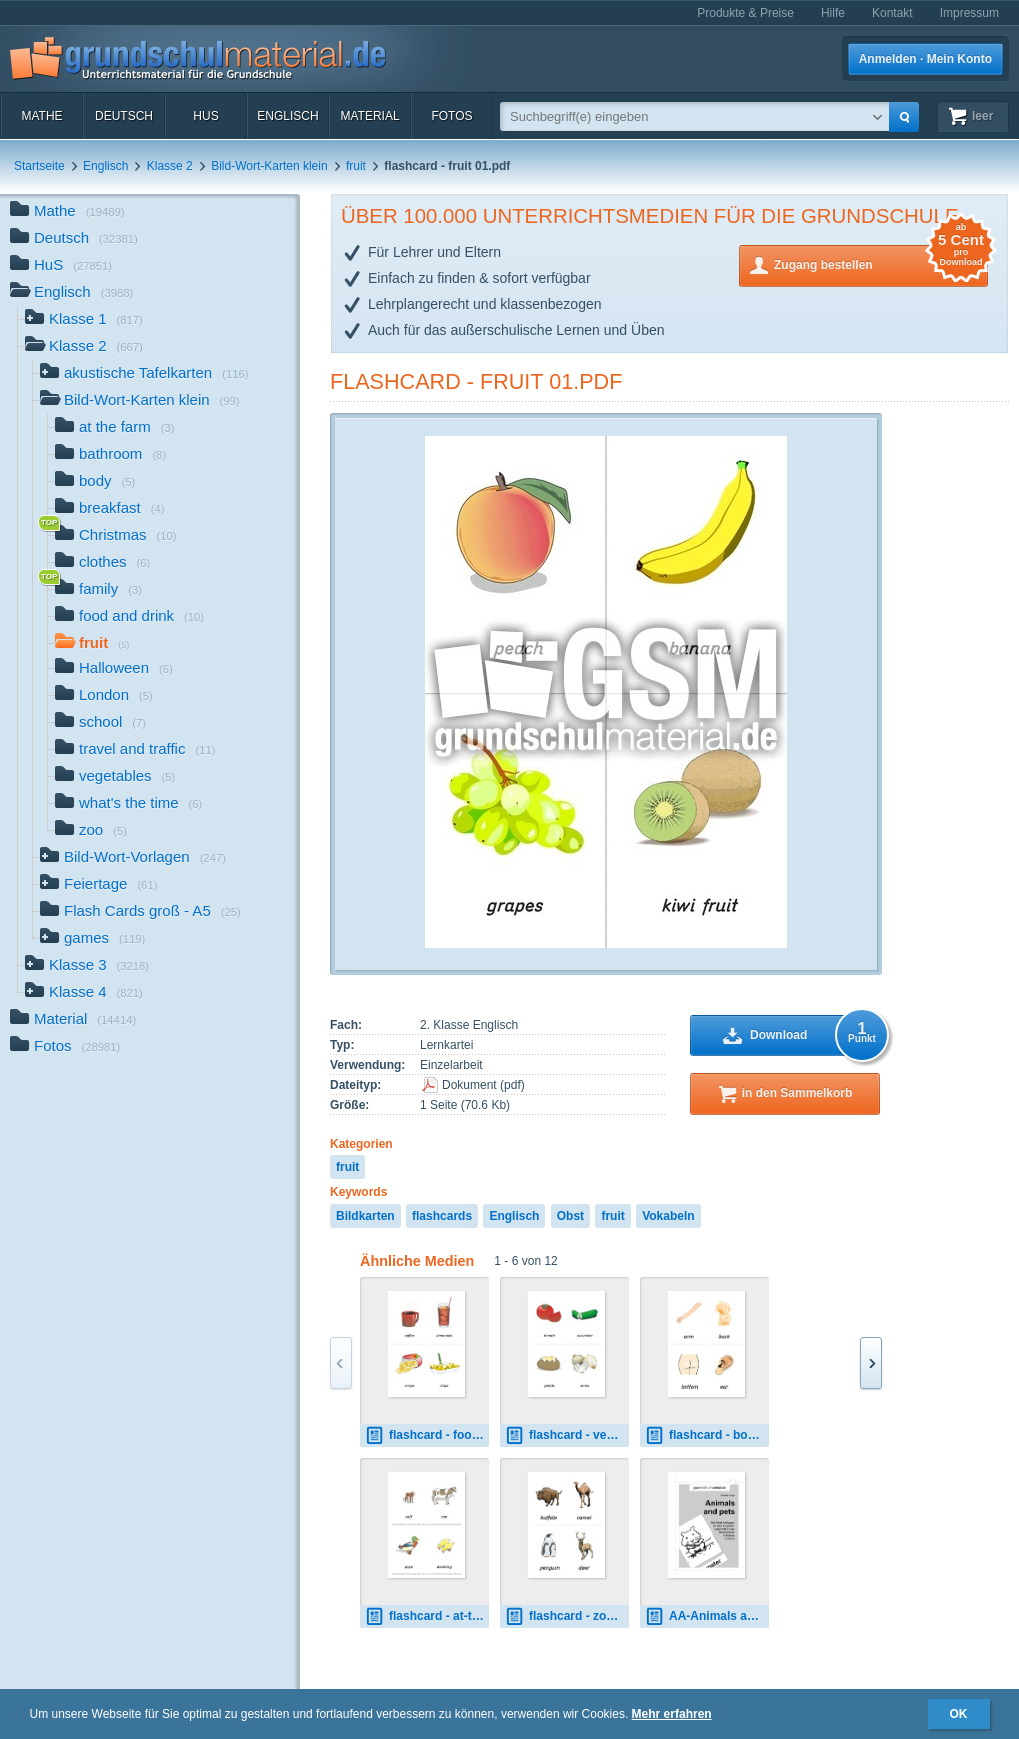 The width and height of the screenshot is (1019, 1739). Describe the element at coordinates (567, 1435) in the screenshot. I see `flashcard - vegetables 01.pdf` at that location.